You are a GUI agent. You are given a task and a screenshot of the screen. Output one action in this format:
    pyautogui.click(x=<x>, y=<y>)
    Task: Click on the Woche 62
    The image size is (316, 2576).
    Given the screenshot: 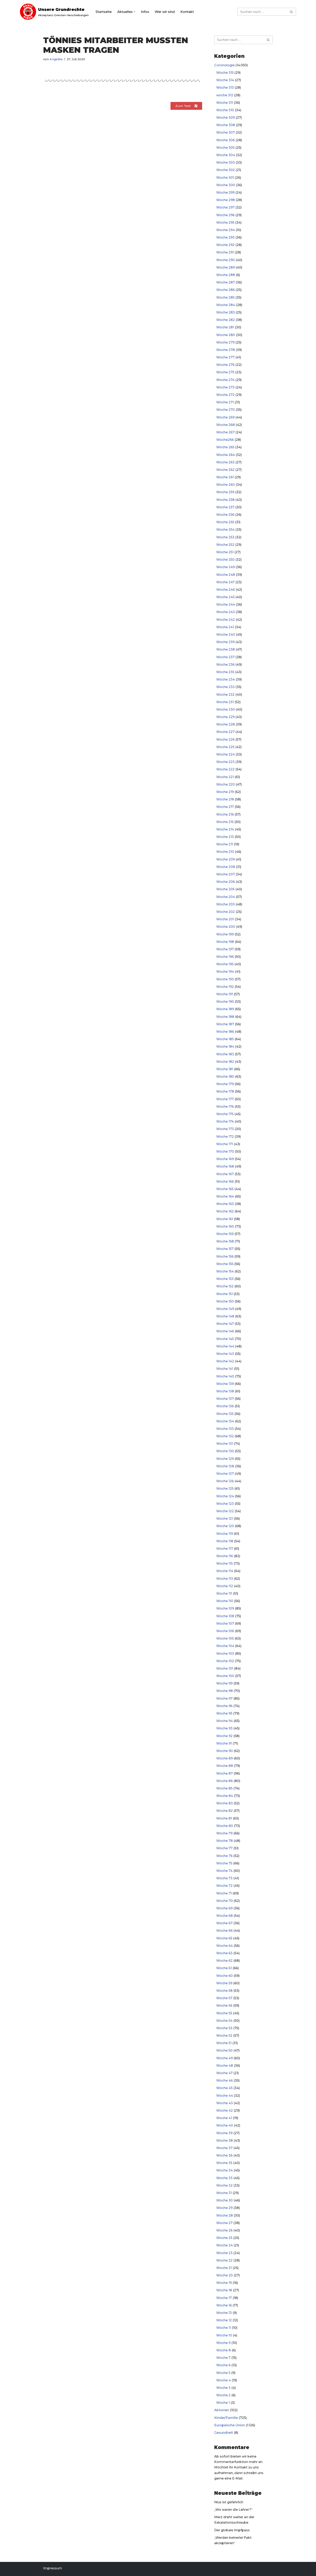 What is the action you would take?
    pyautogui.click(x=224, y=1961)
    